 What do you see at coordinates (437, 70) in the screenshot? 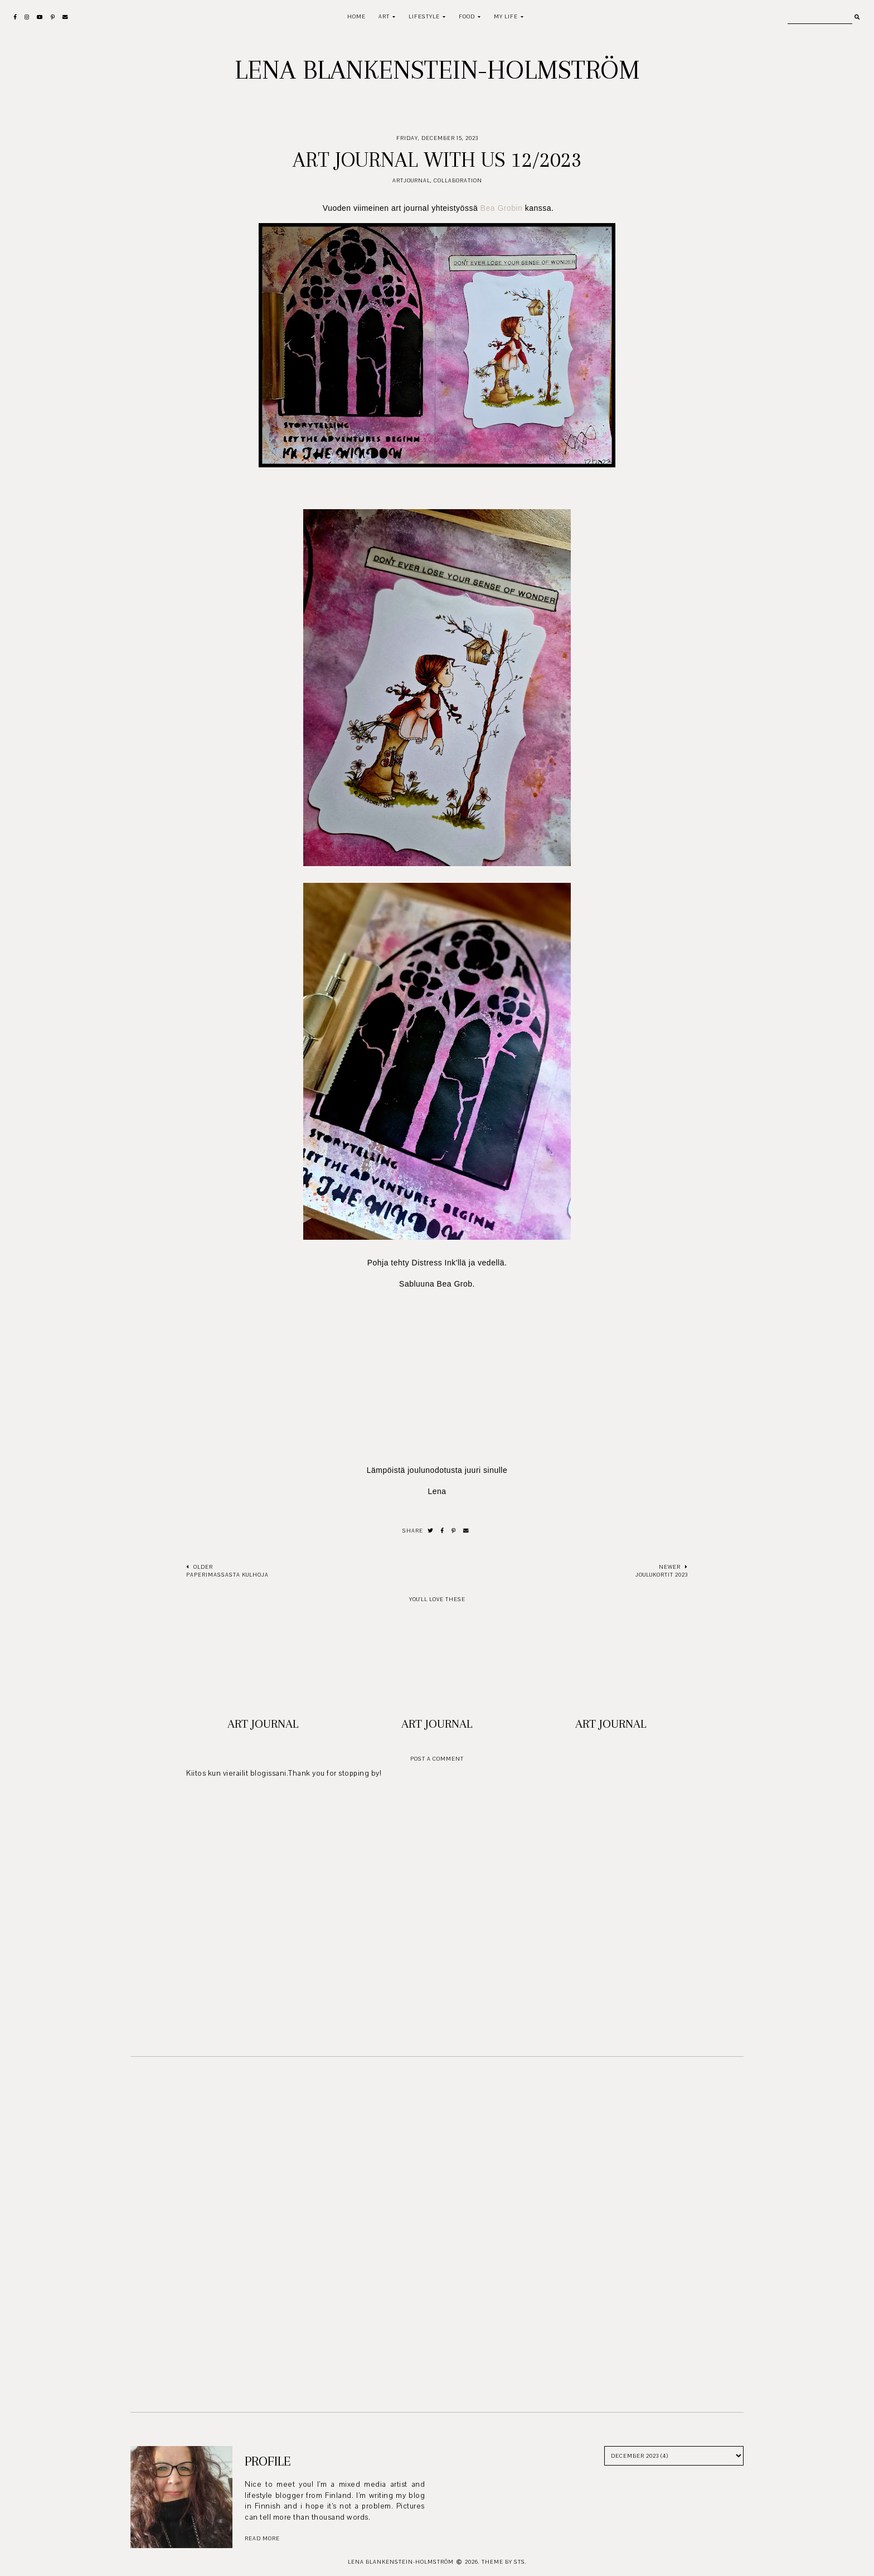
I see `Lena Blankenstein-Holmström` at bounding box center [437, 70].